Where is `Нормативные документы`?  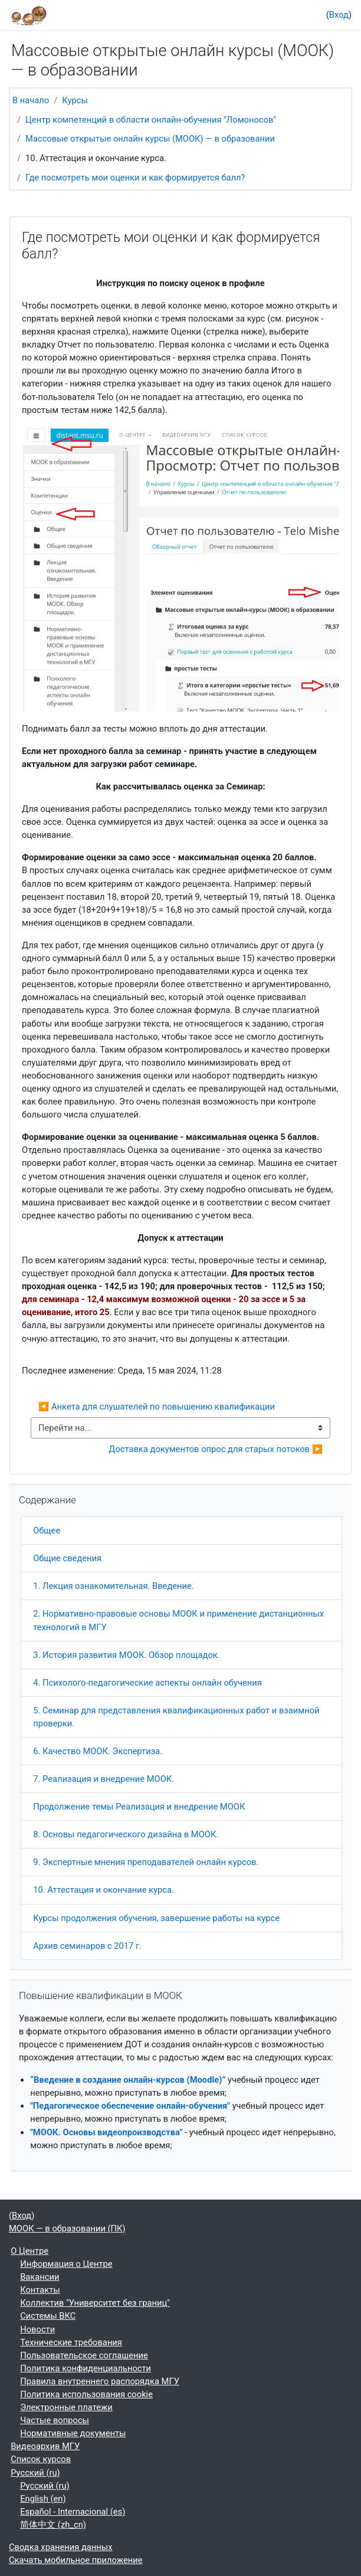
Нормативные документы is located at coordinates (73, 2433).